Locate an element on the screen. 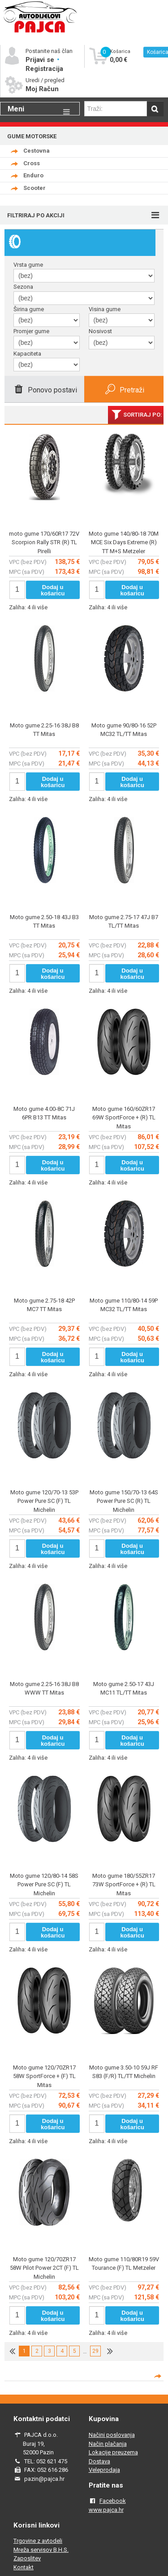  Trgovine z avtodeli is located at coordinates (37, 2540).